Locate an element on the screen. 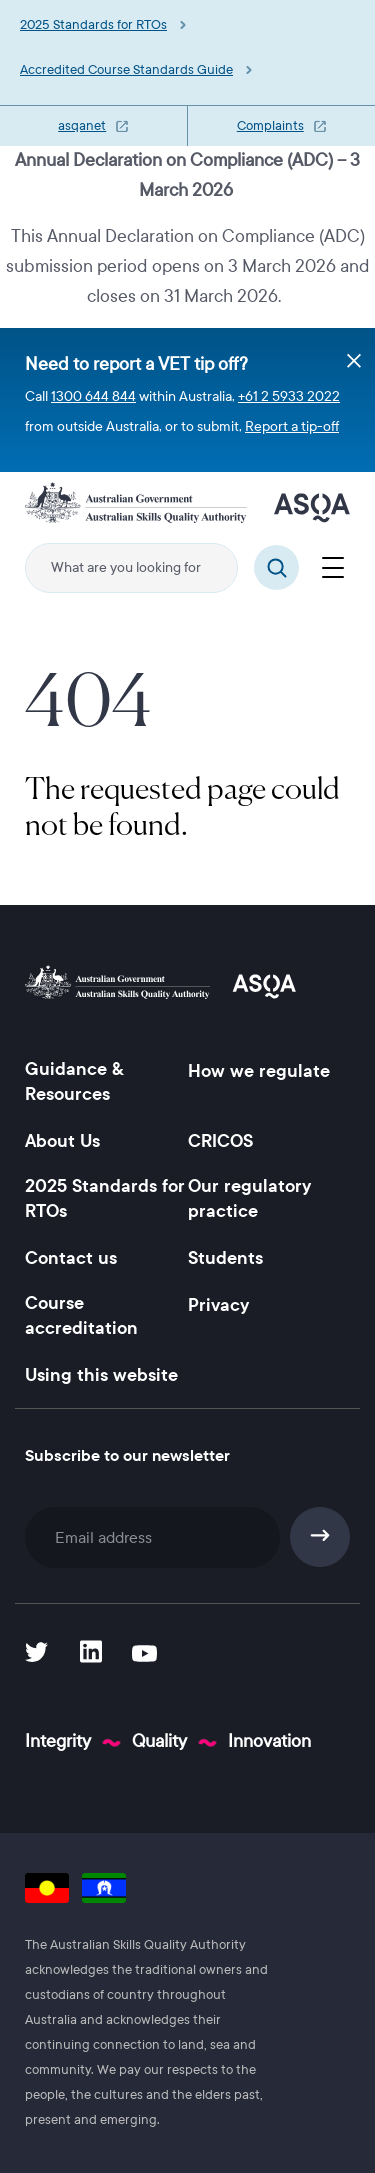 This screenshot has height=2173, width=375. Subscribe is located at coordinates (320, 1537).